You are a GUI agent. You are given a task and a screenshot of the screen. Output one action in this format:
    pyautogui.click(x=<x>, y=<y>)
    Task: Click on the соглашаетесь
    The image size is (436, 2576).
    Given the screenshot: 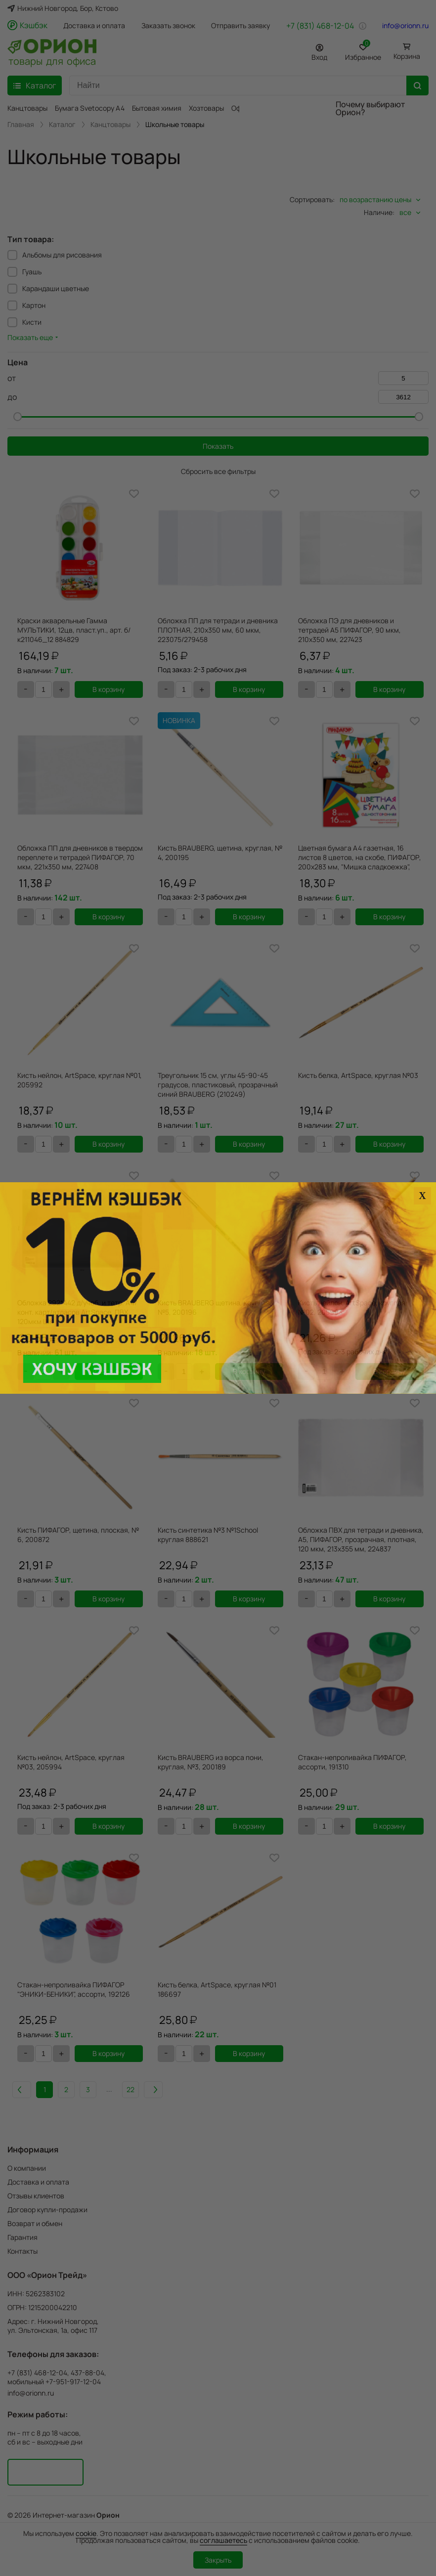 What is the action you would take?
    pyautogui.click(x=223, y=2540)
    